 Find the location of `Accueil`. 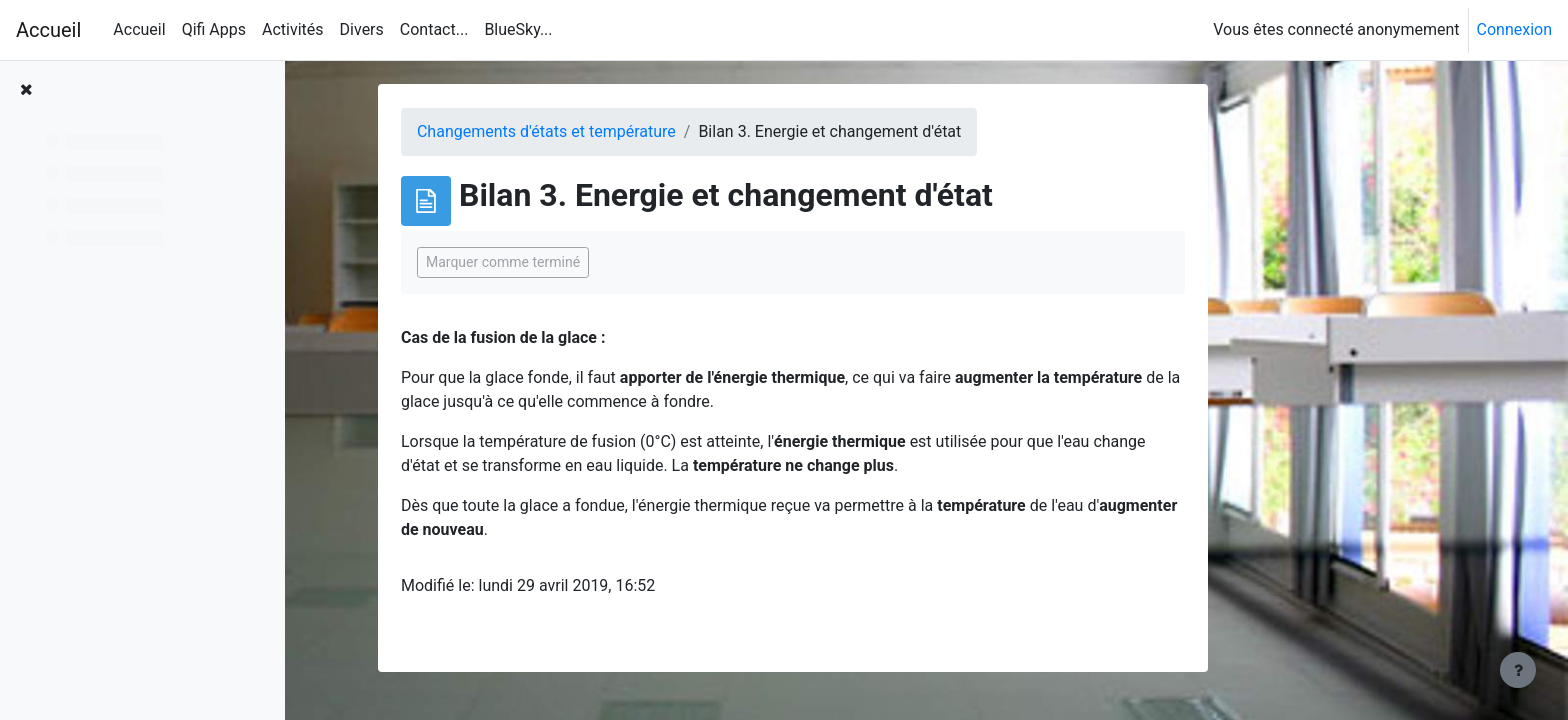

Accueil is located at coordinates (48, 30).